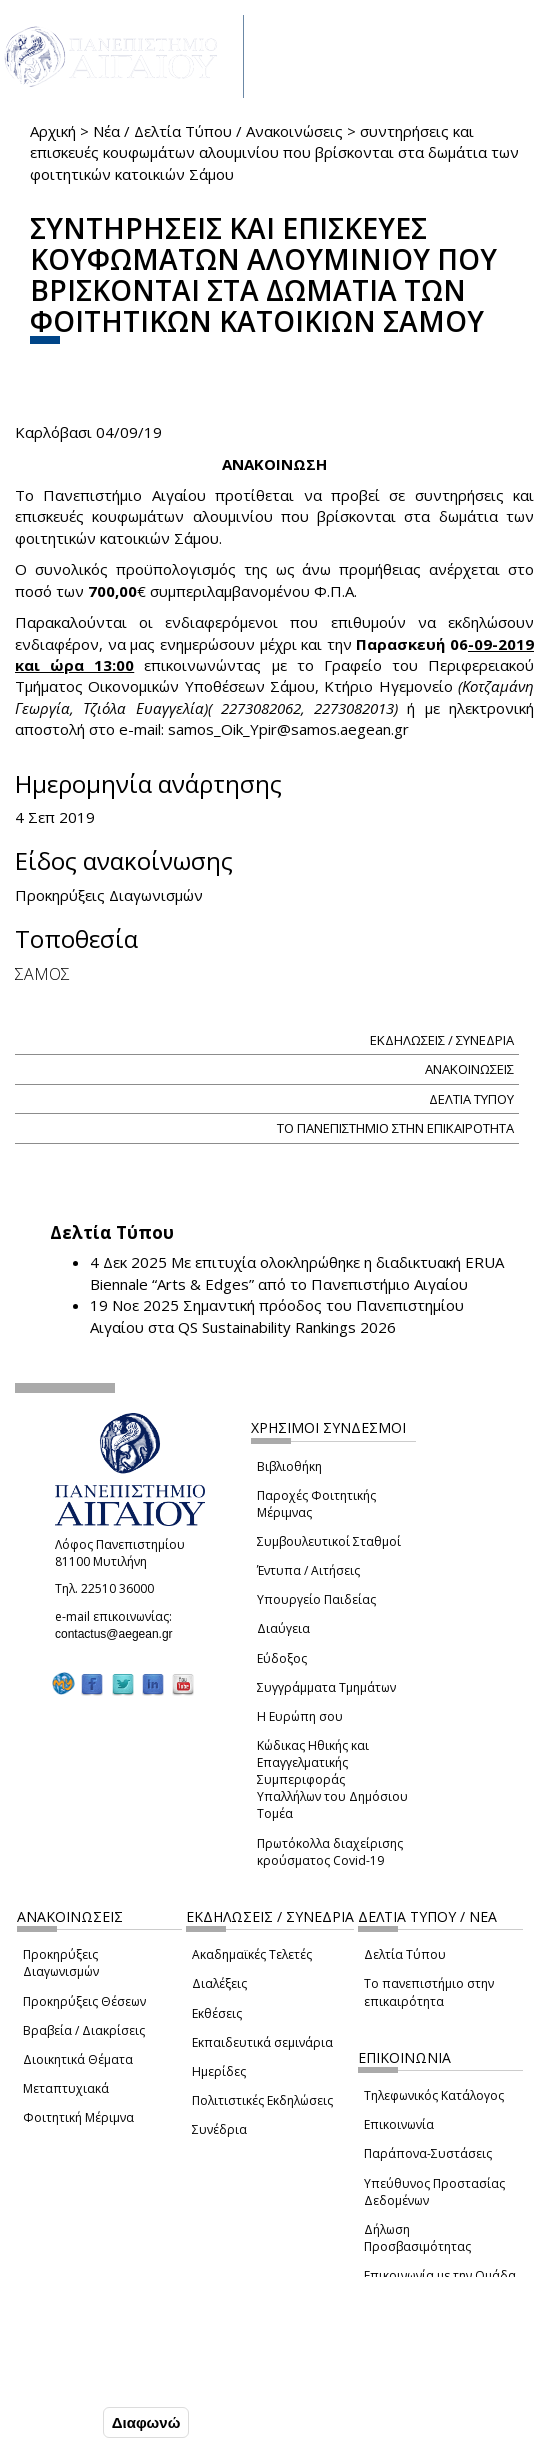  I want to click on Κώδικας Ηθικής και Επαγγελματικής Συμπεριφοράς Υπαλλήλων του Δημόσιου Τομέα, so click(332, 1780).